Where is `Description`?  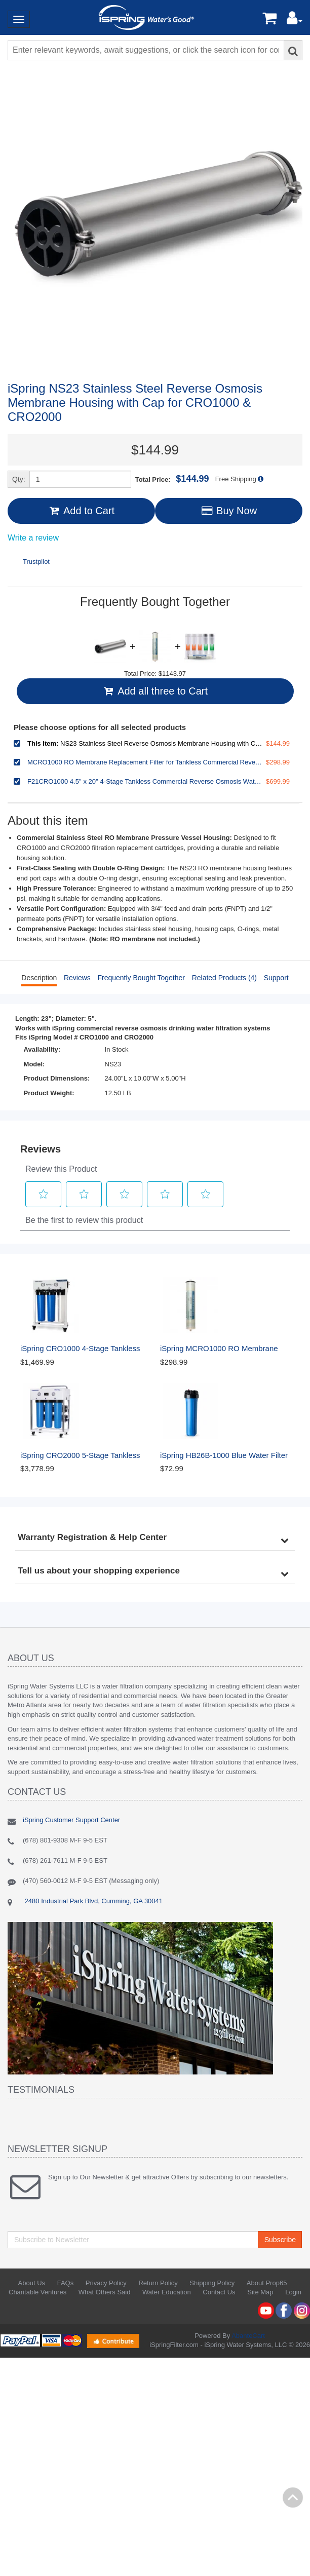
Description is located at coordinates (39, 978).